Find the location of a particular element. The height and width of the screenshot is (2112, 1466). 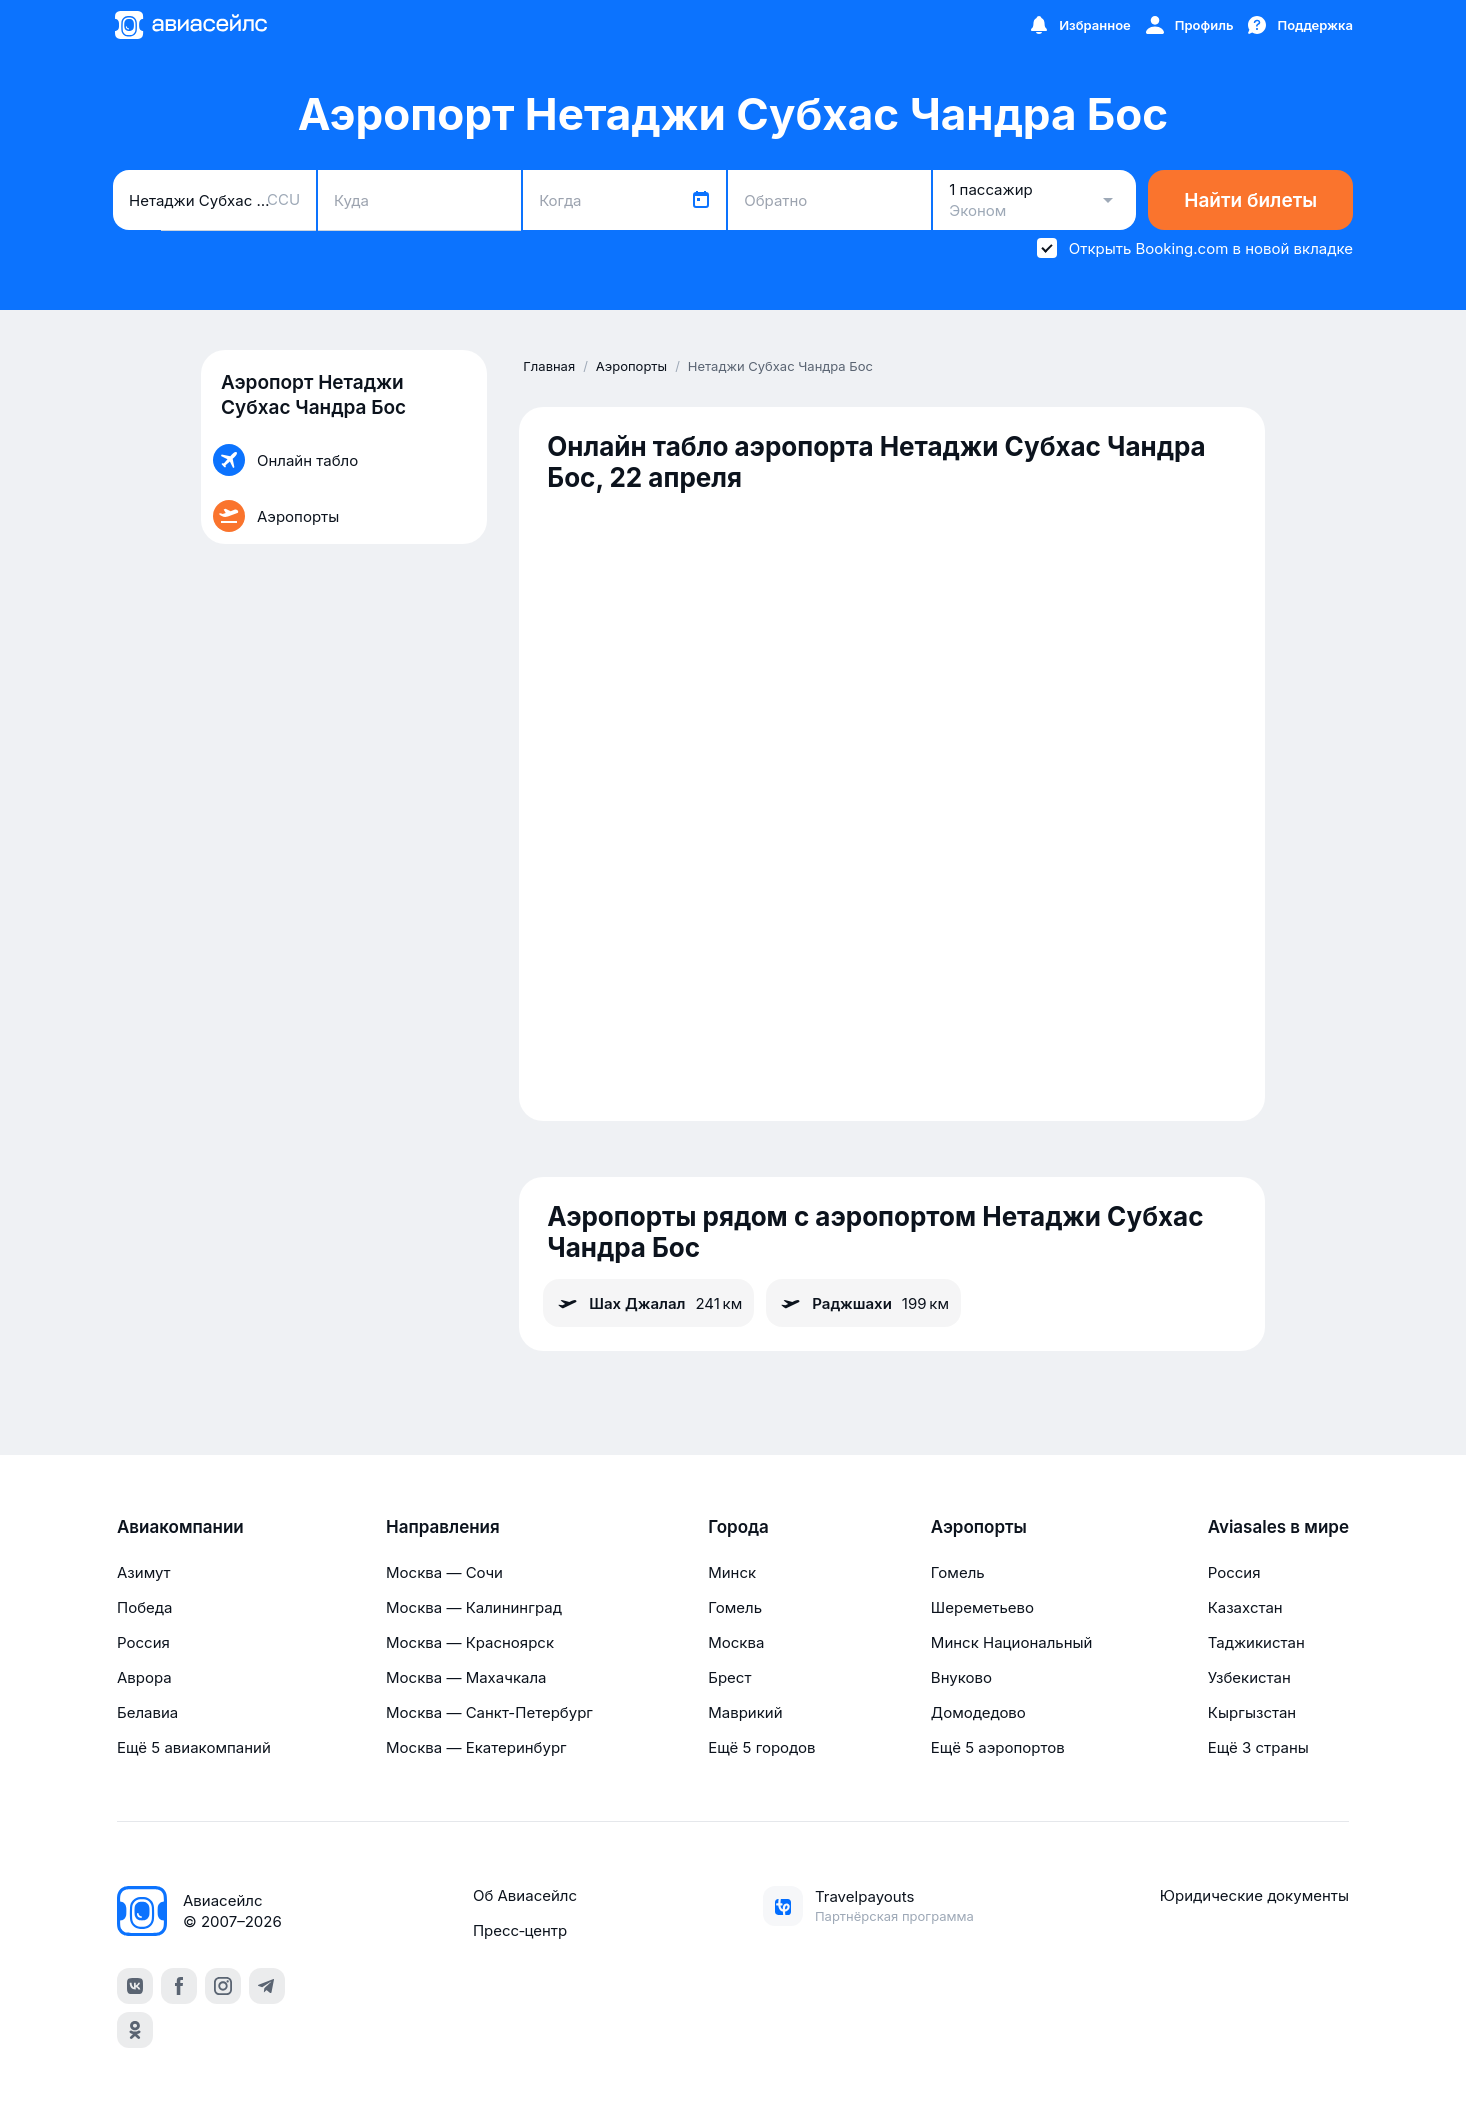

Домодедово is located at coordinates (978, 1712).